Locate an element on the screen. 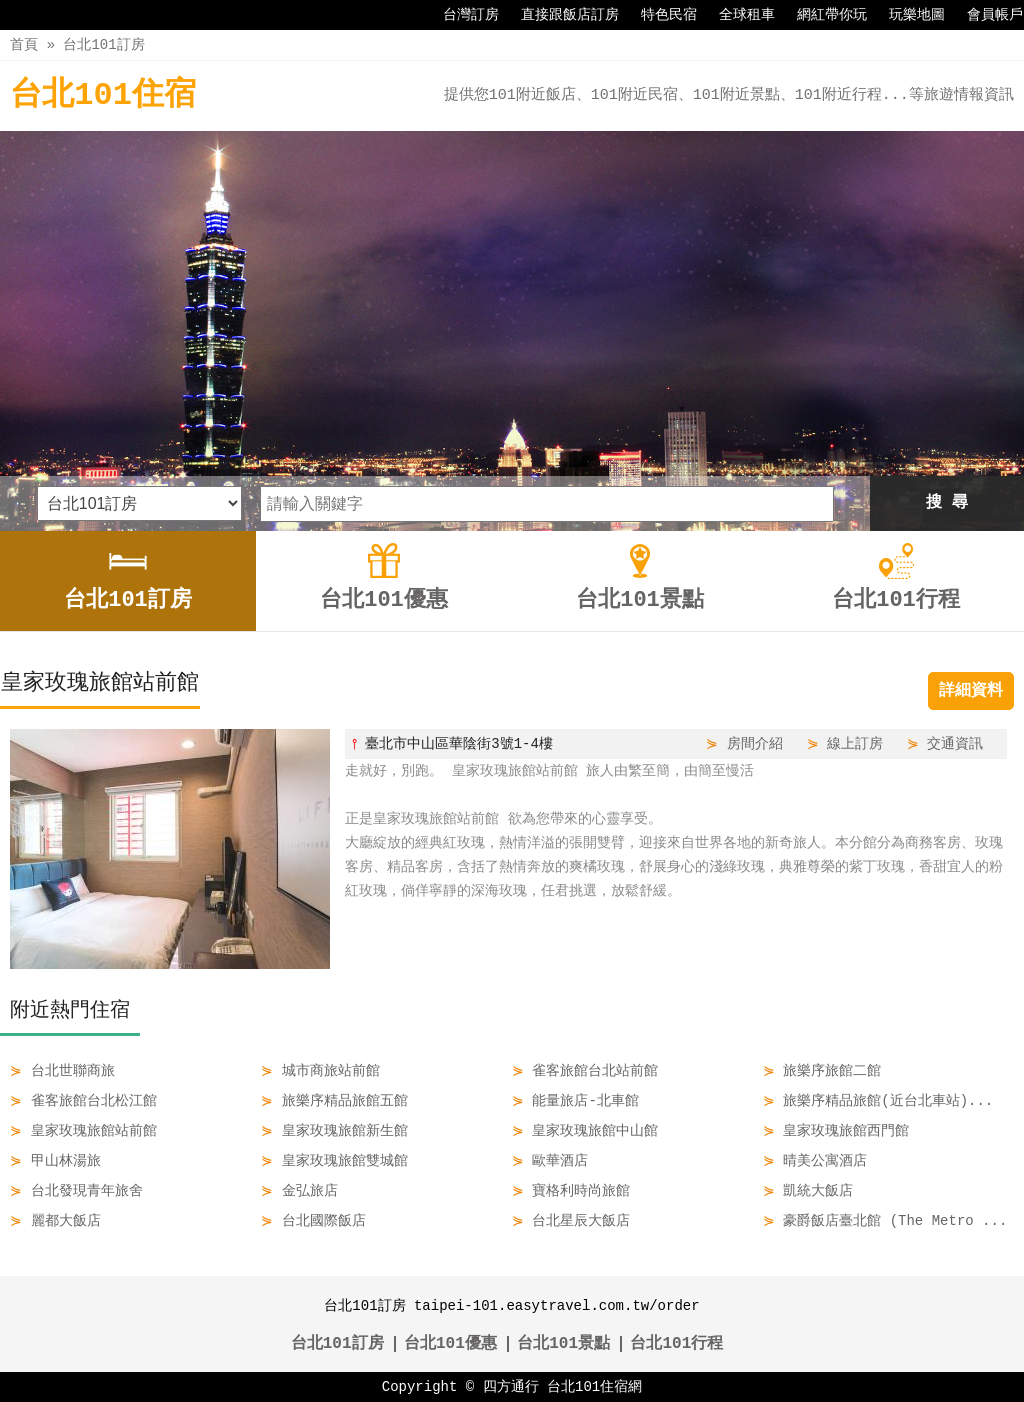 Image resolution: width=1024 pixels, height=1402 pixels. 四方通行 is located at coordinates (511, 1386).